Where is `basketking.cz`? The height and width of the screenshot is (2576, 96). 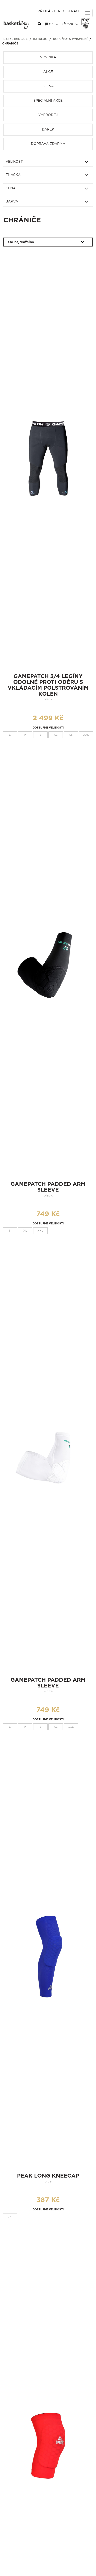
basketking.cz is located at coordinates (15, 39).